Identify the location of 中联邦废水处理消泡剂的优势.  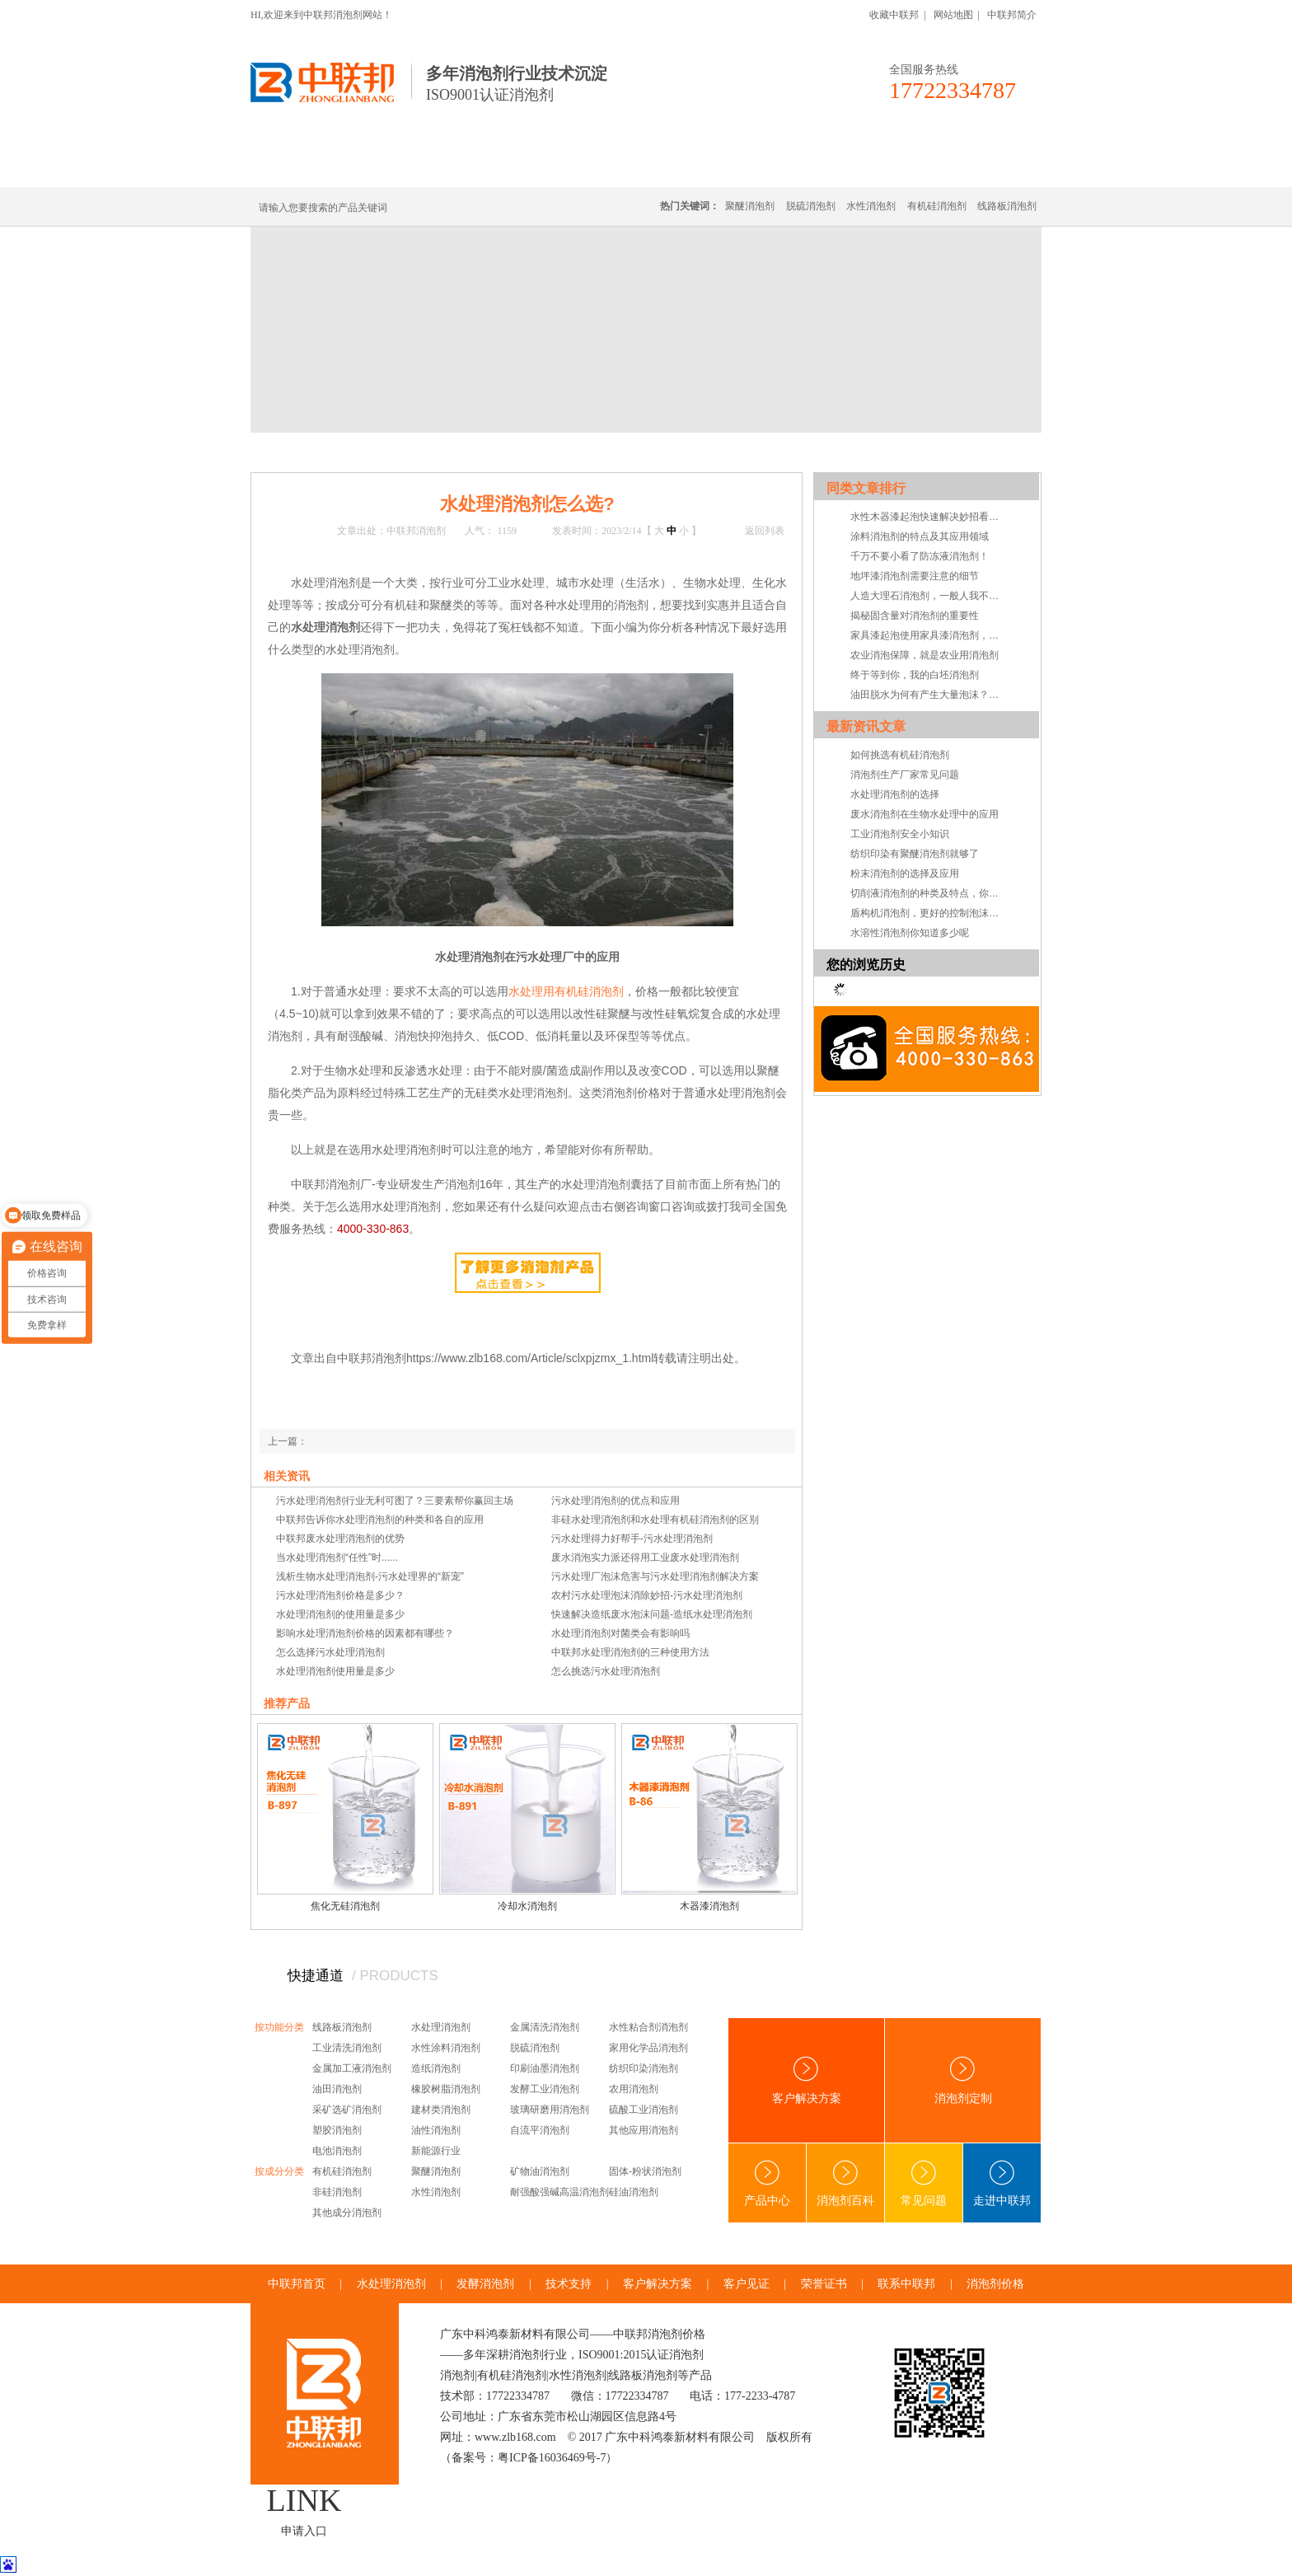
(340, 1538).